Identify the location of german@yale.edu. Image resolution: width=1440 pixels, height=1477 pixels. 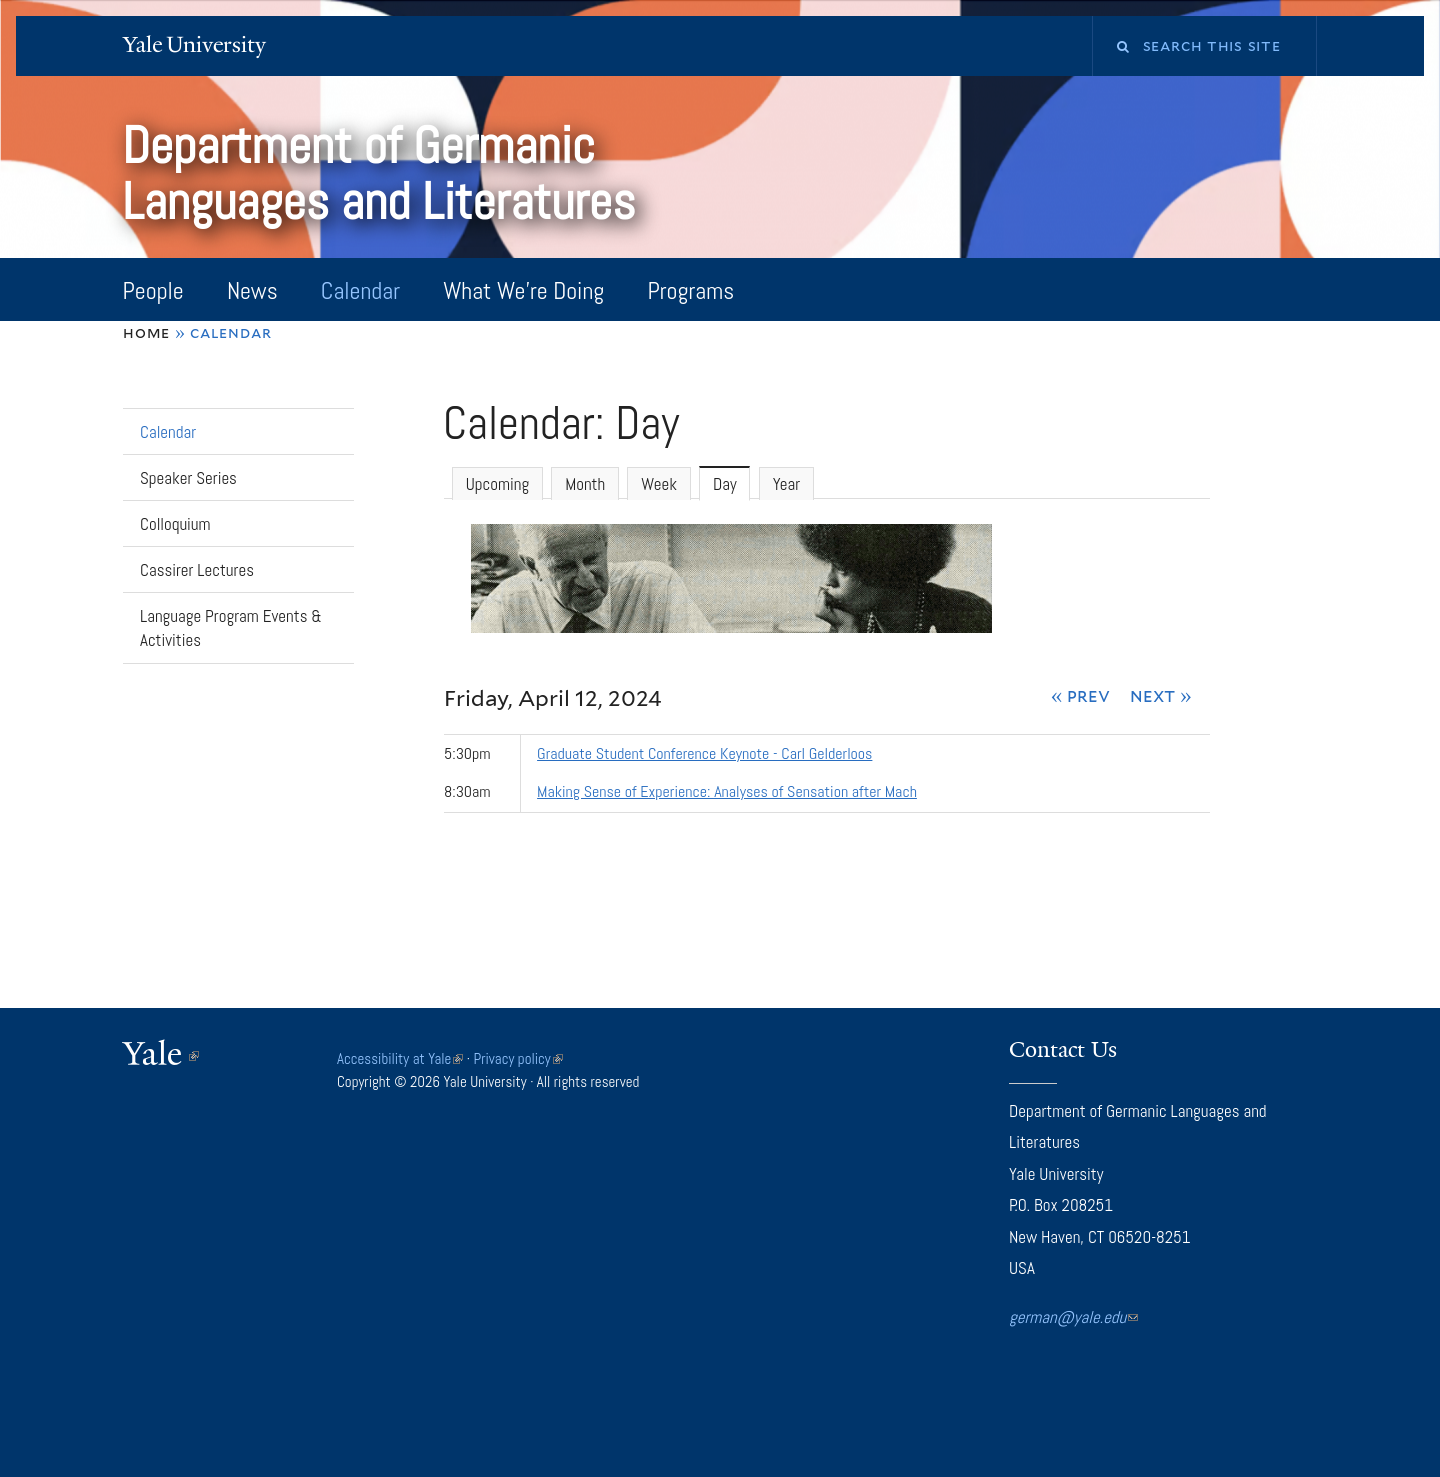
(1073, 1317).